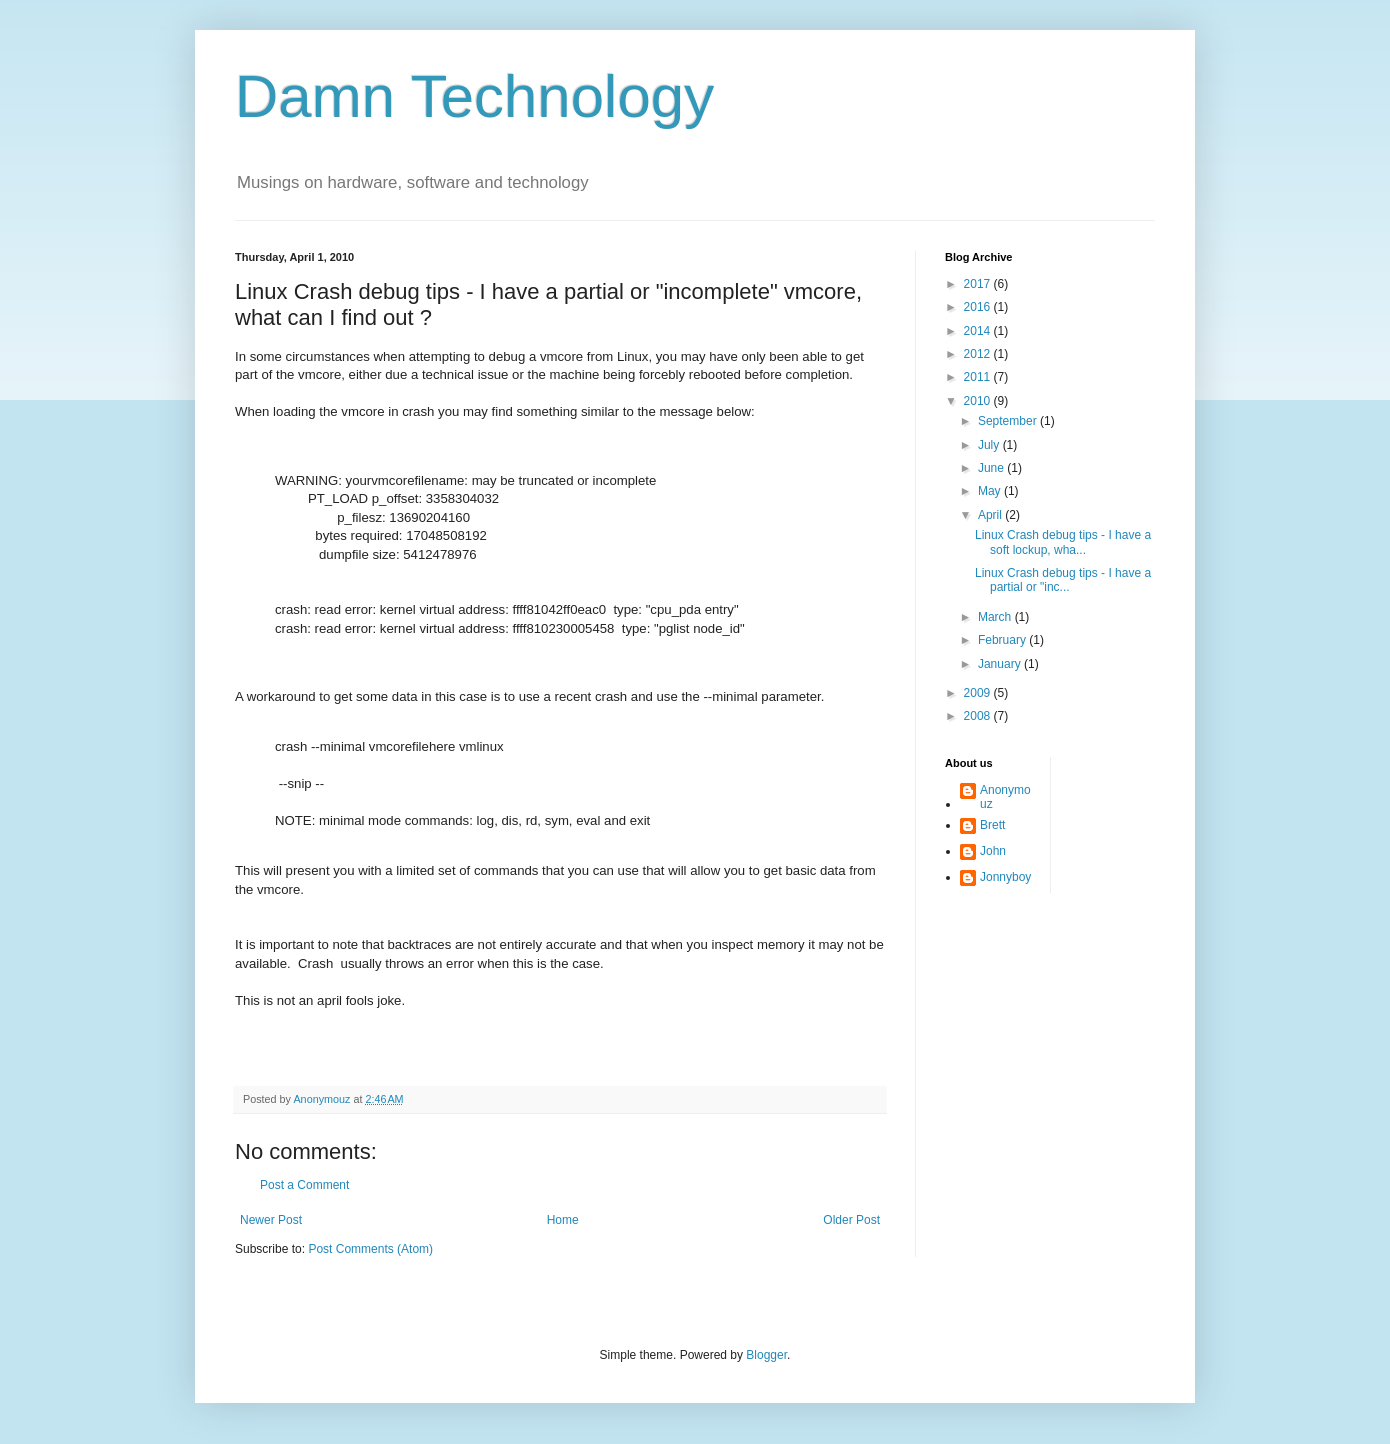 This screenshot has width=1390, height=1444. What do you see at coordinates (370, 1249) in the screenshot?
I see `Post Comments (Atom)` at bounding box center [370, 1249].